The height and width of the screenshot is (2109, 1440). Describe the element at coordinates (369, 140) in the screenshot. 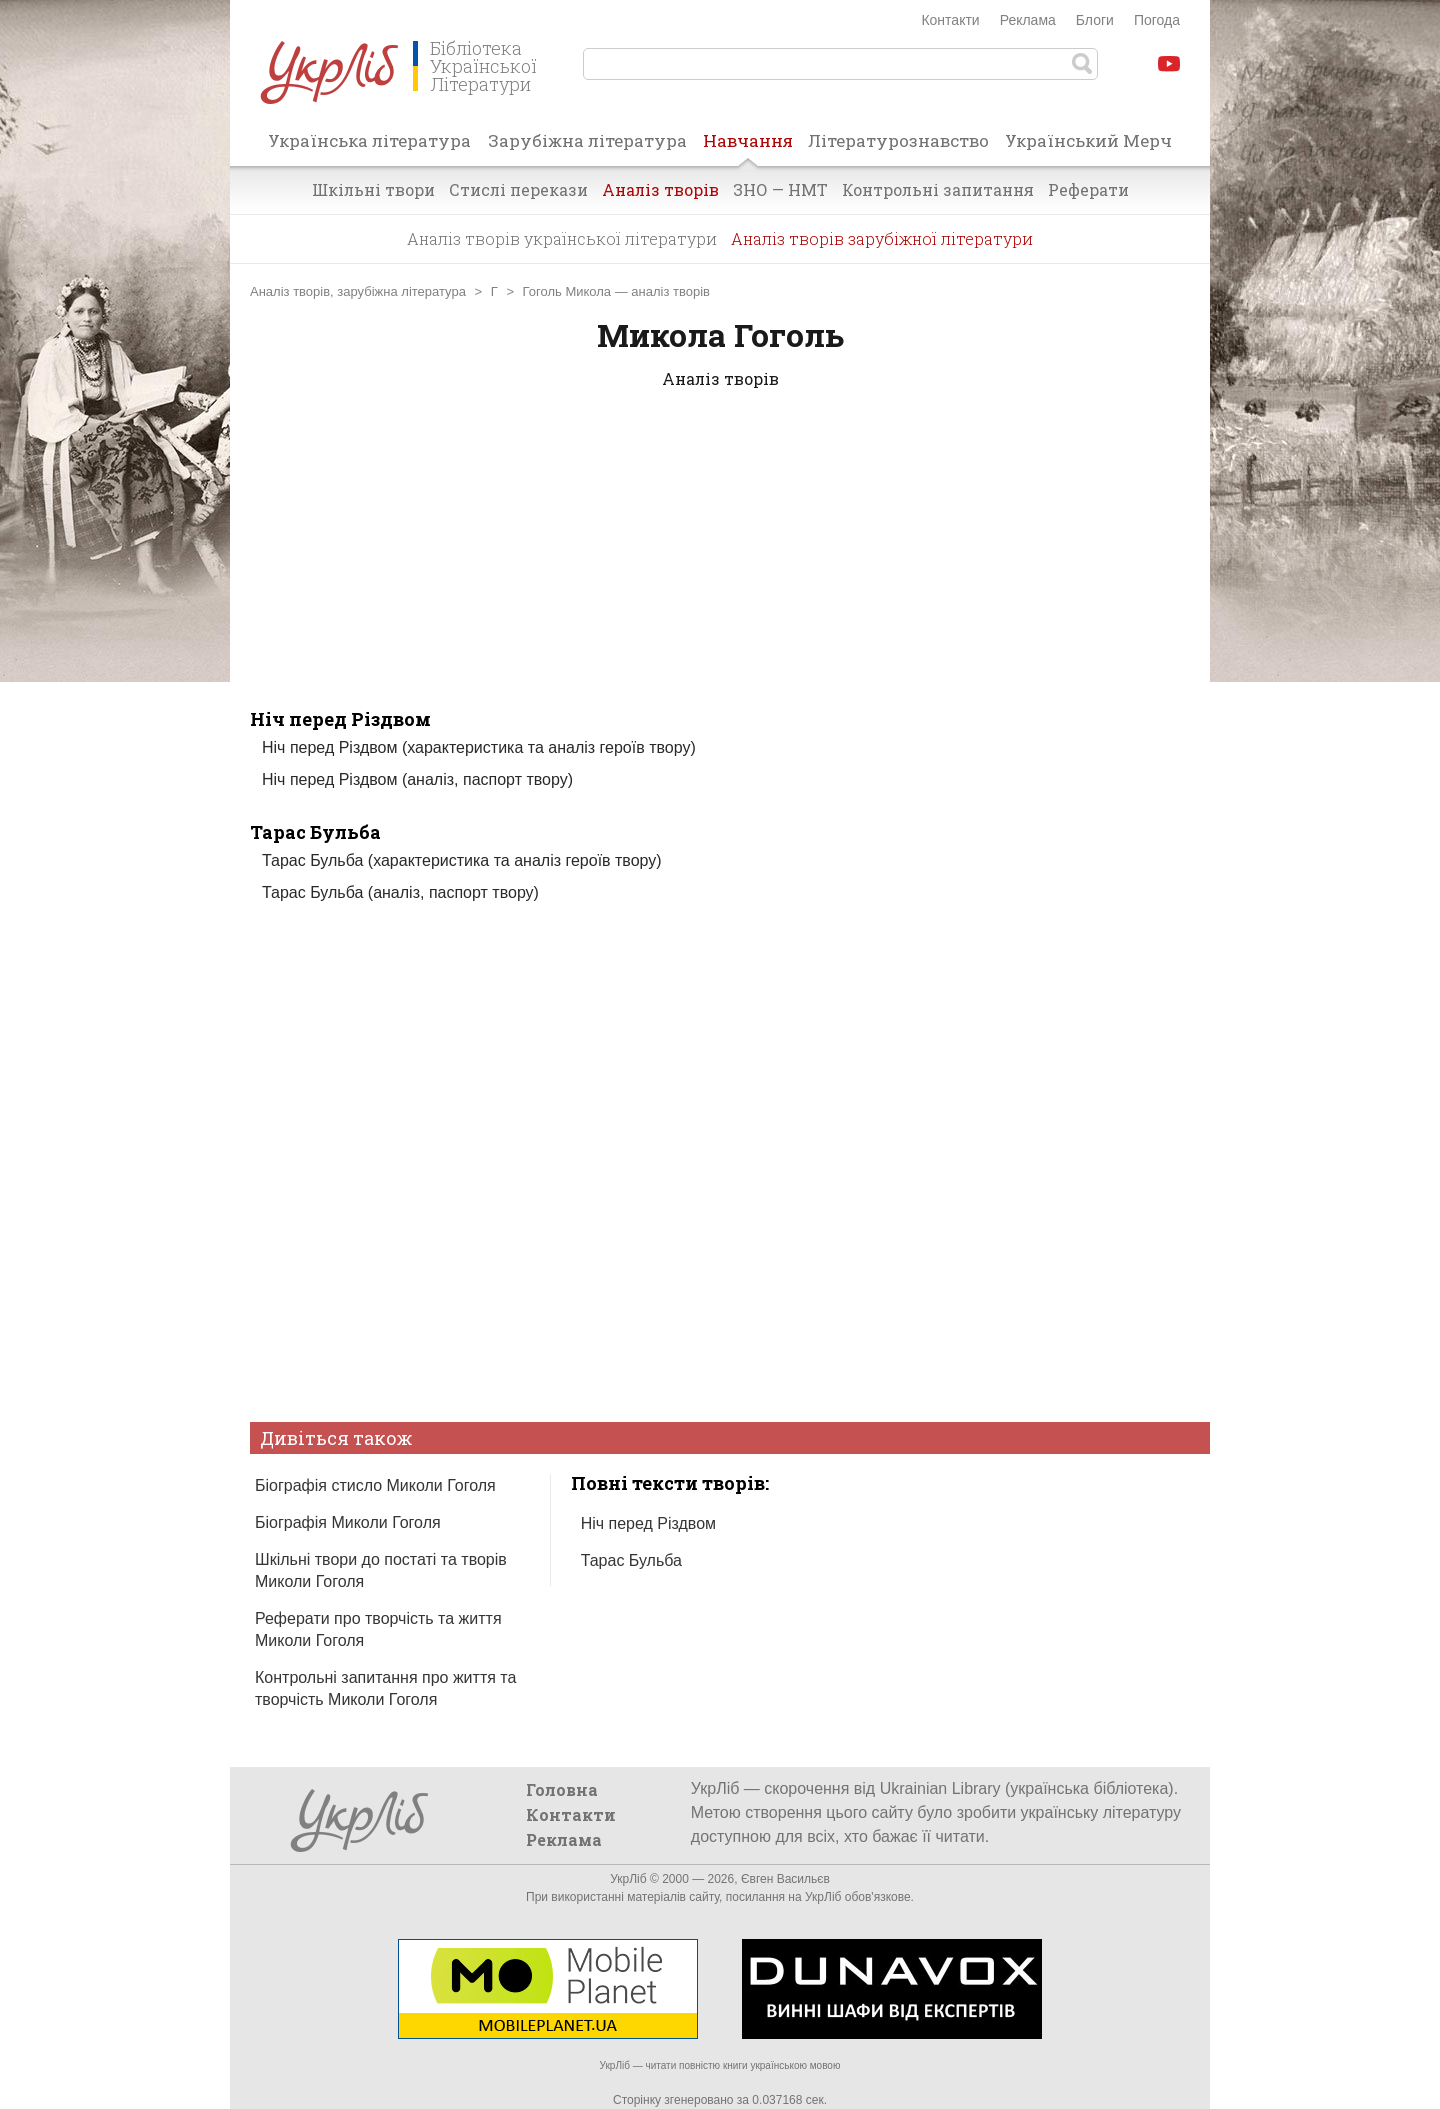

I see `Українська література` at that location.